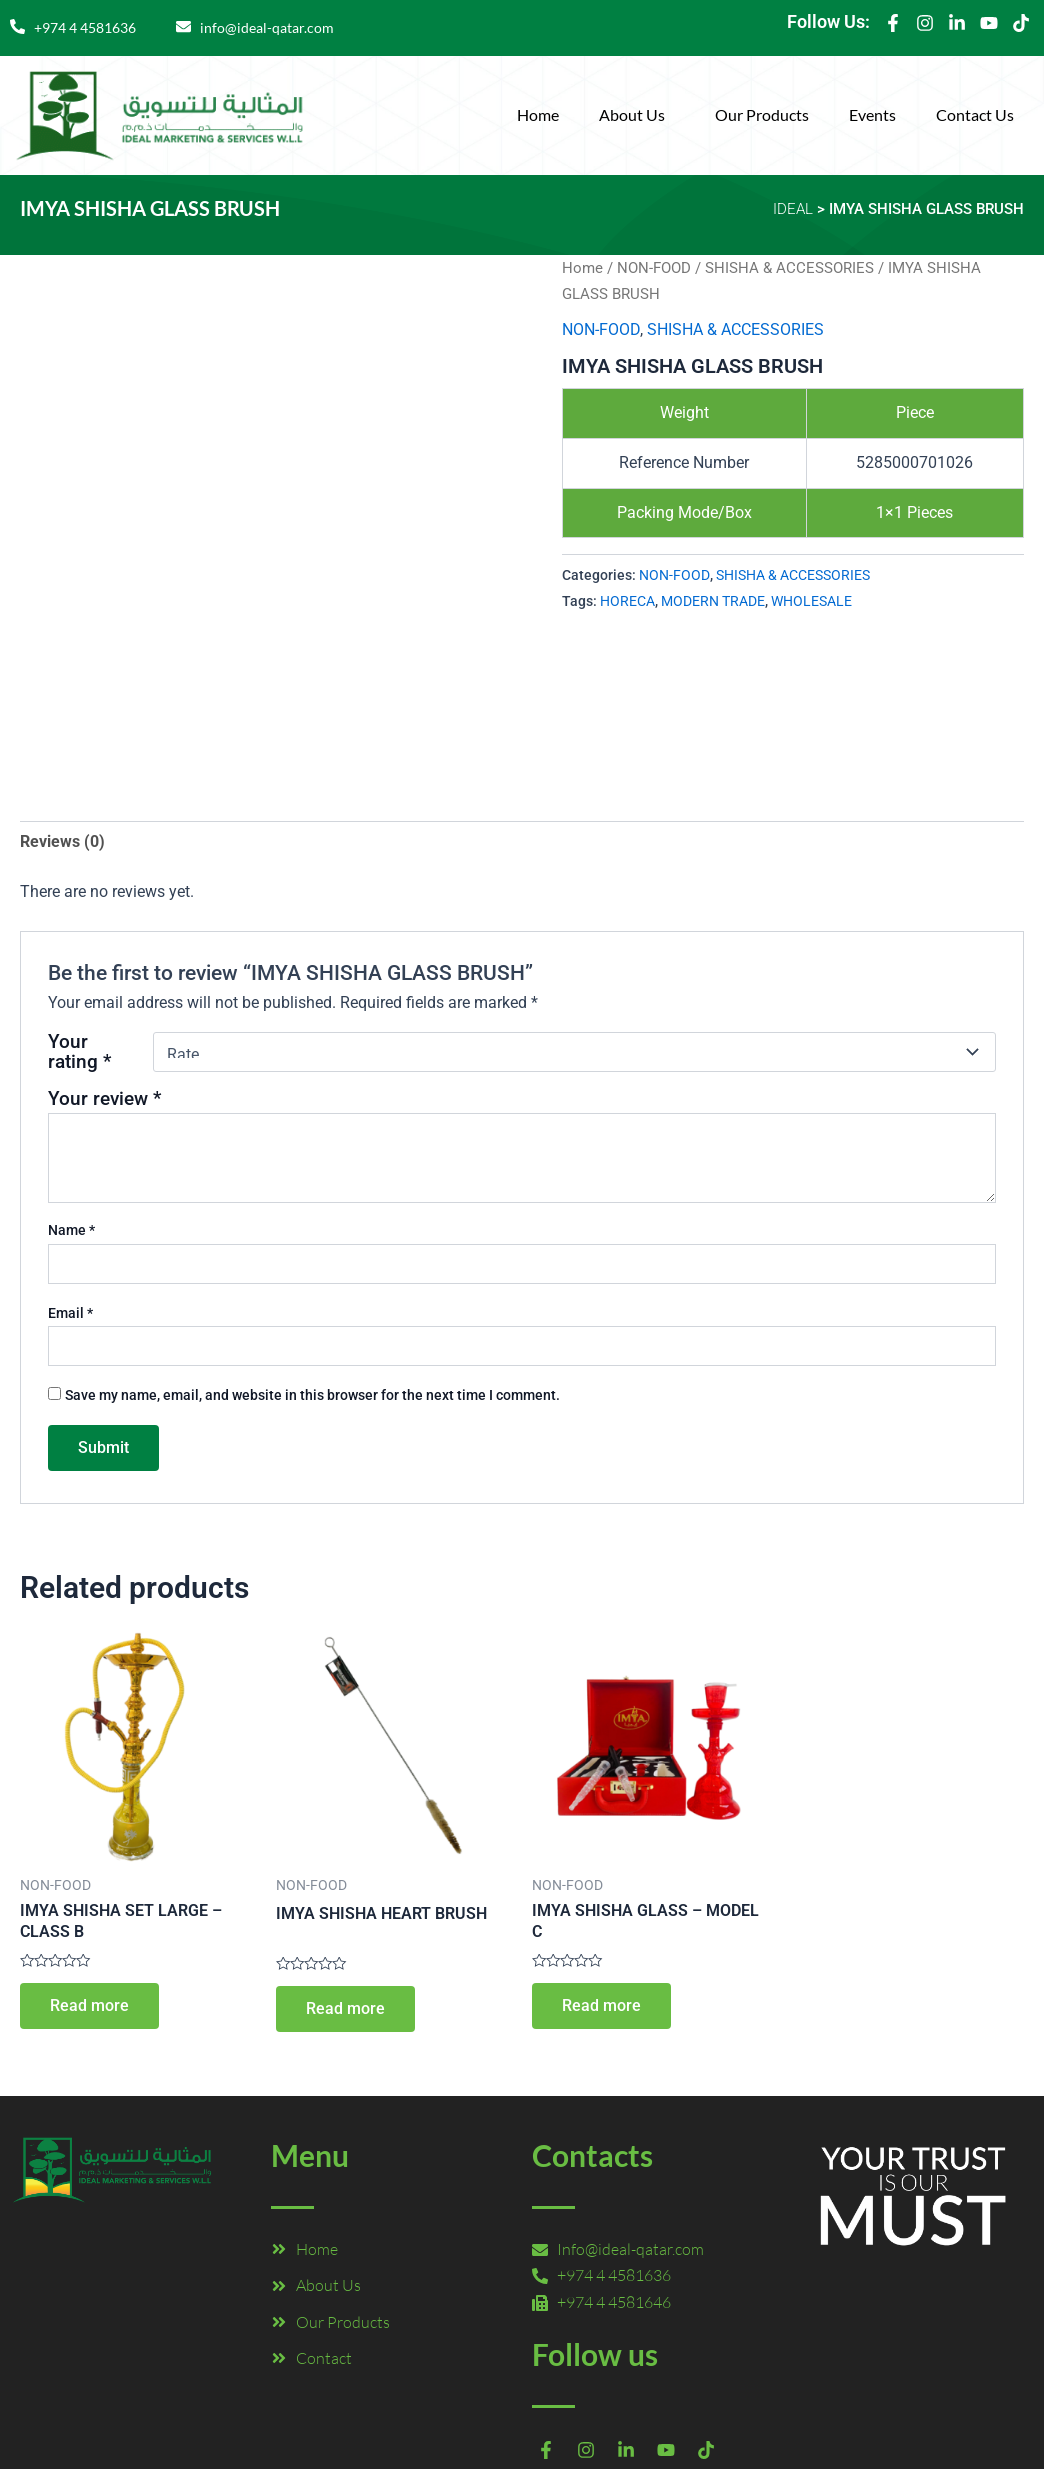  Describe the element at coordinates (601, 2005) in the screenshot. I see `Read more [Read more about “IMYA SHISHA GLASS – MODEL C”]` at that location.